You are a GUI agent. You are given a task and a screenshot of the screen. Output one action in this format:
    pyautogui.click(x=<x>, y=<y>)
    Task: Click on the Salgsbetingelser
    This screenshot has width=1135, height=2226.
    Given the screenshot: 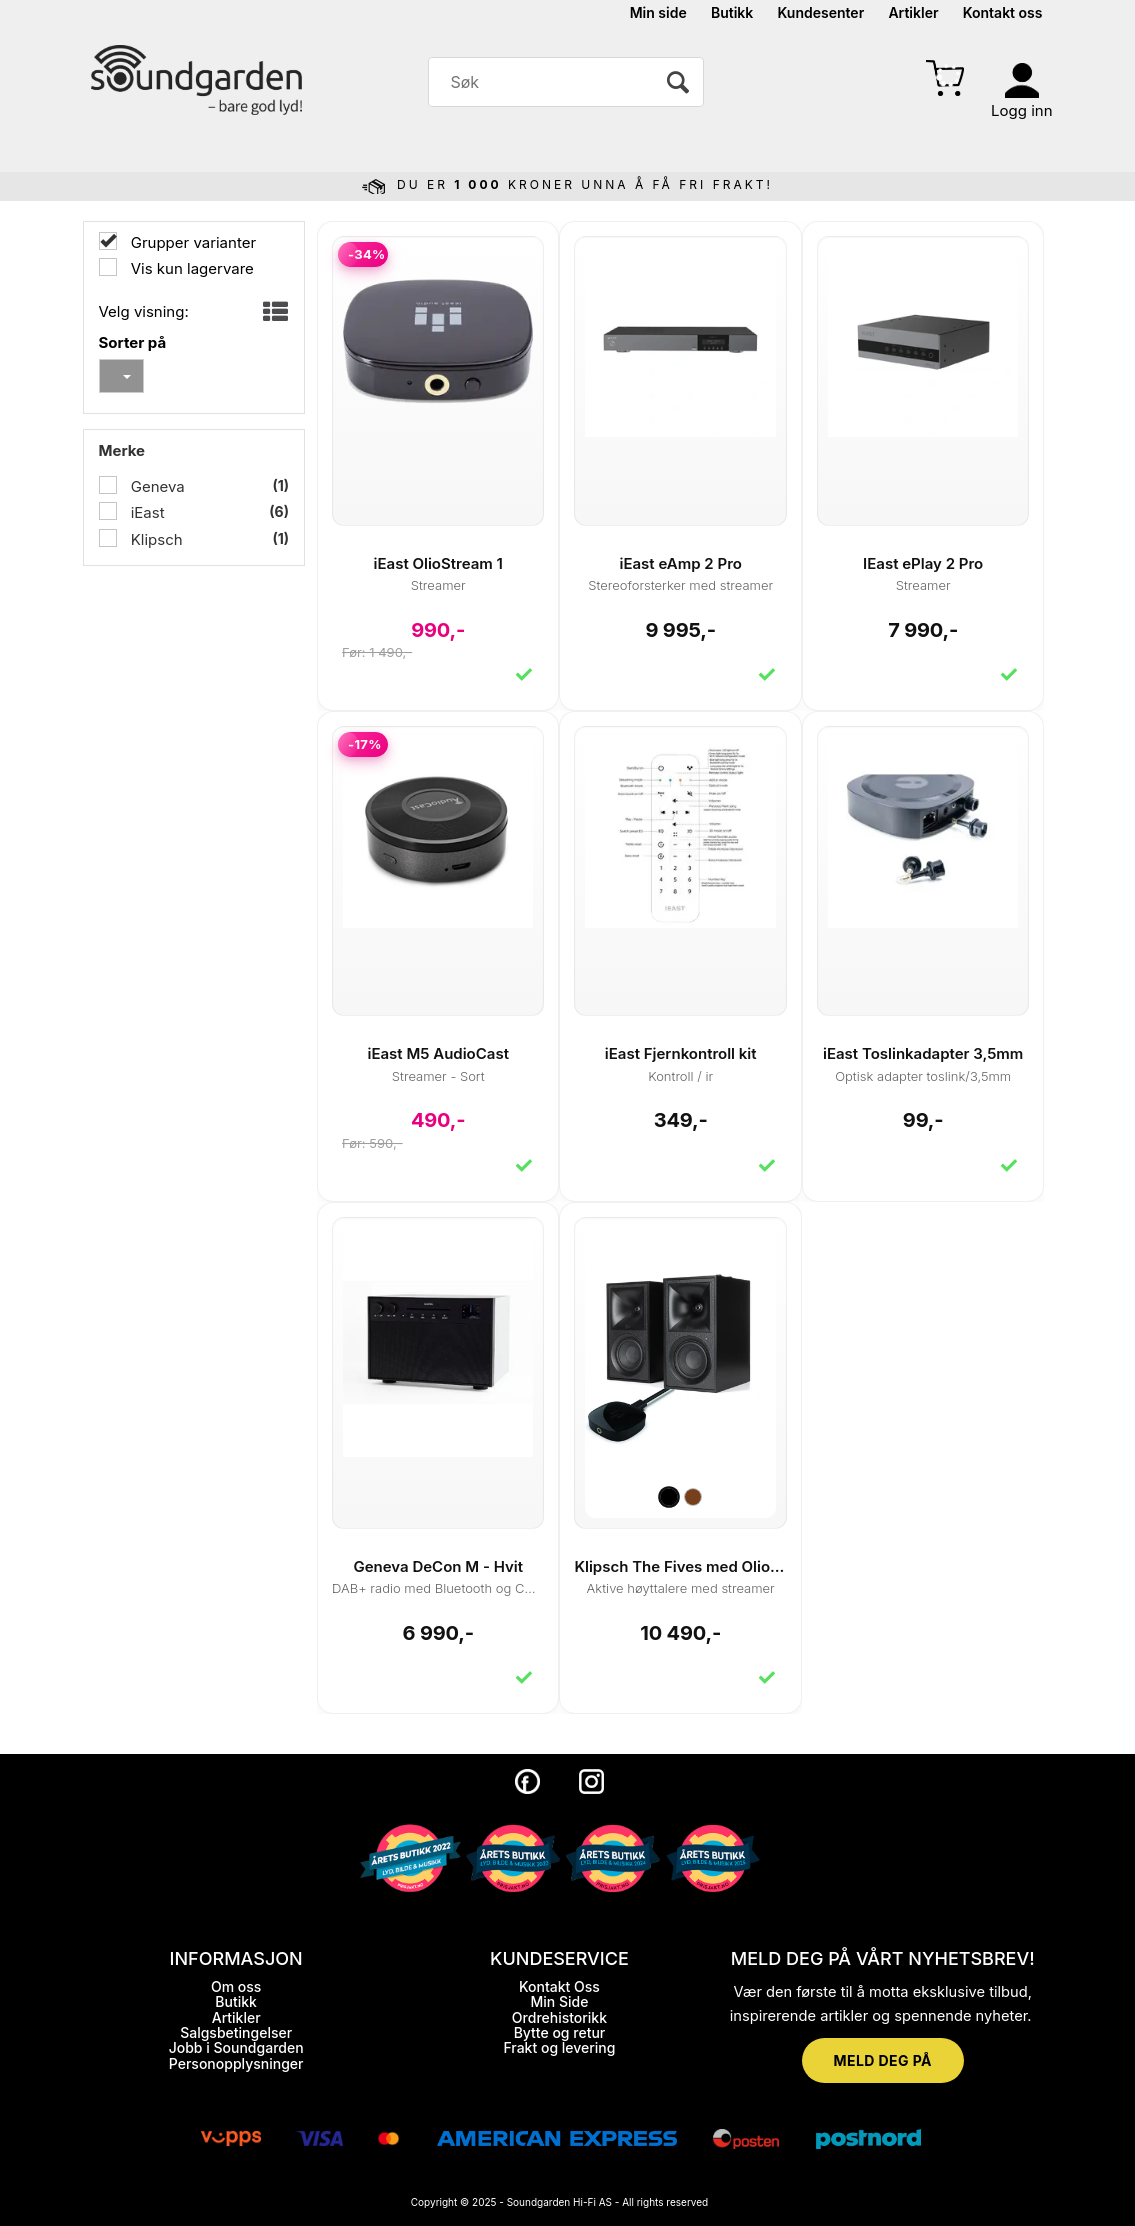 What is the action you would take?
    pyautogui.click(x=236, y=2032)
    